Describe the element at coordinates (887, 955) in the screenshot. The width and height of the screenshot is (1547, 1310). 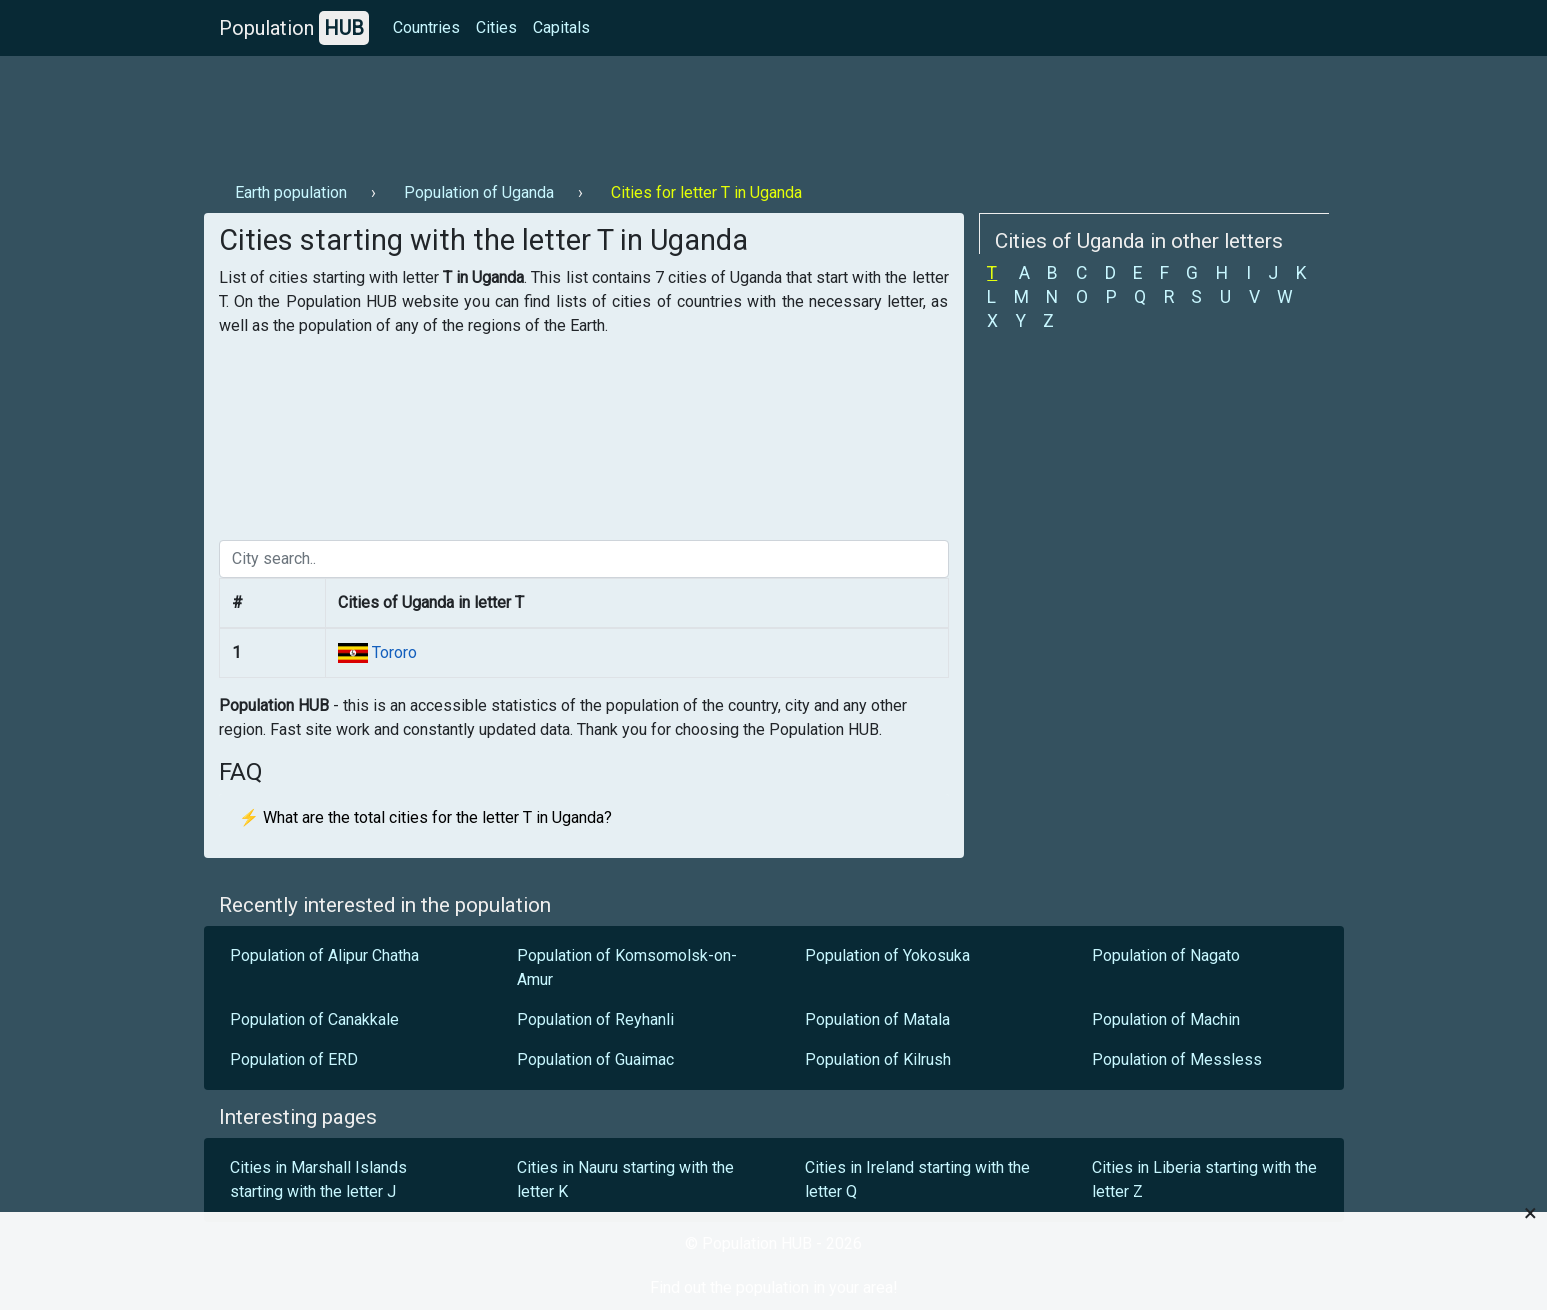
I see `Population of Yokosuka` at that location.